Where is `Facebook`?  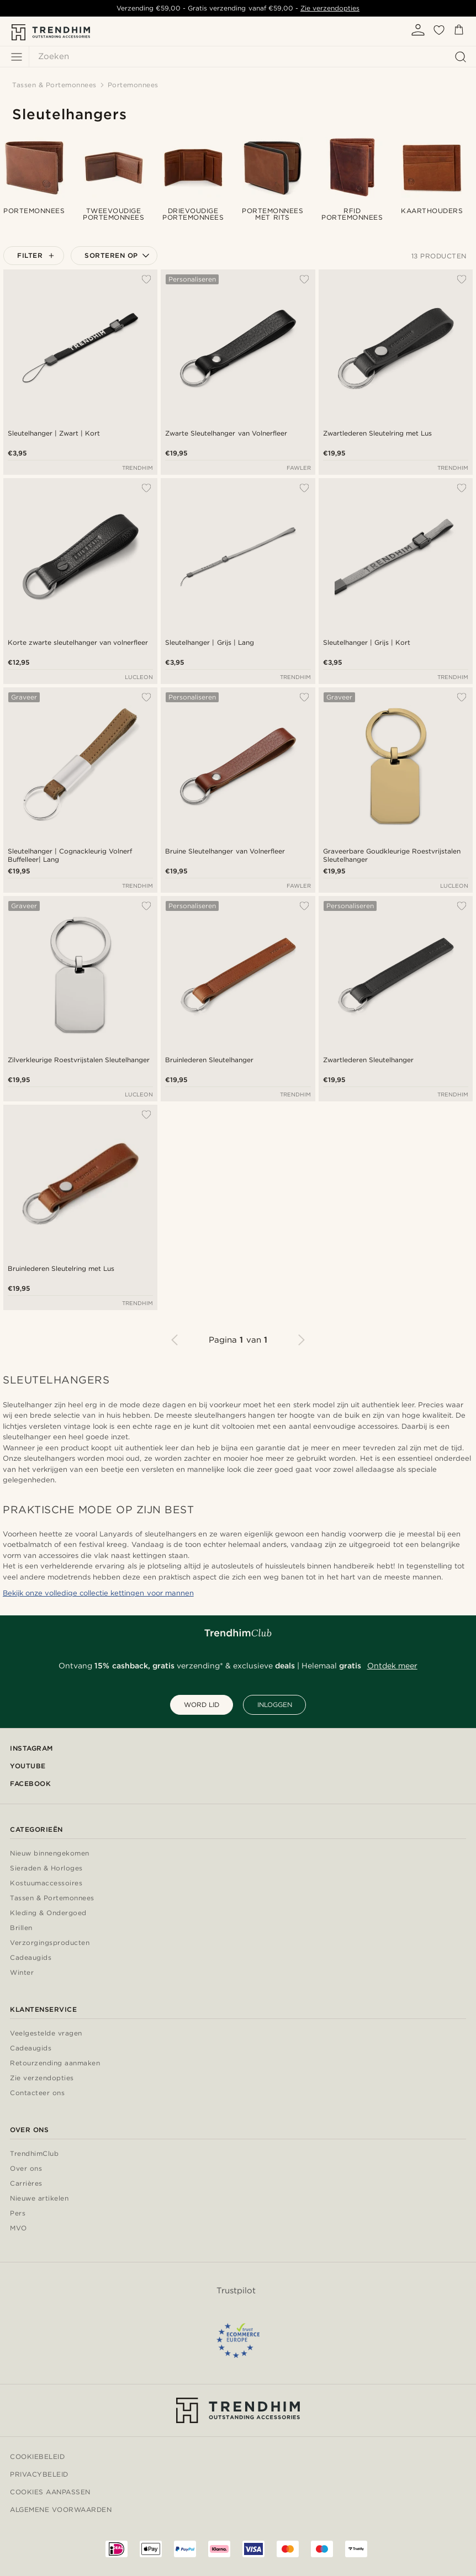 Facebook is located at coordinates (30, 1783).